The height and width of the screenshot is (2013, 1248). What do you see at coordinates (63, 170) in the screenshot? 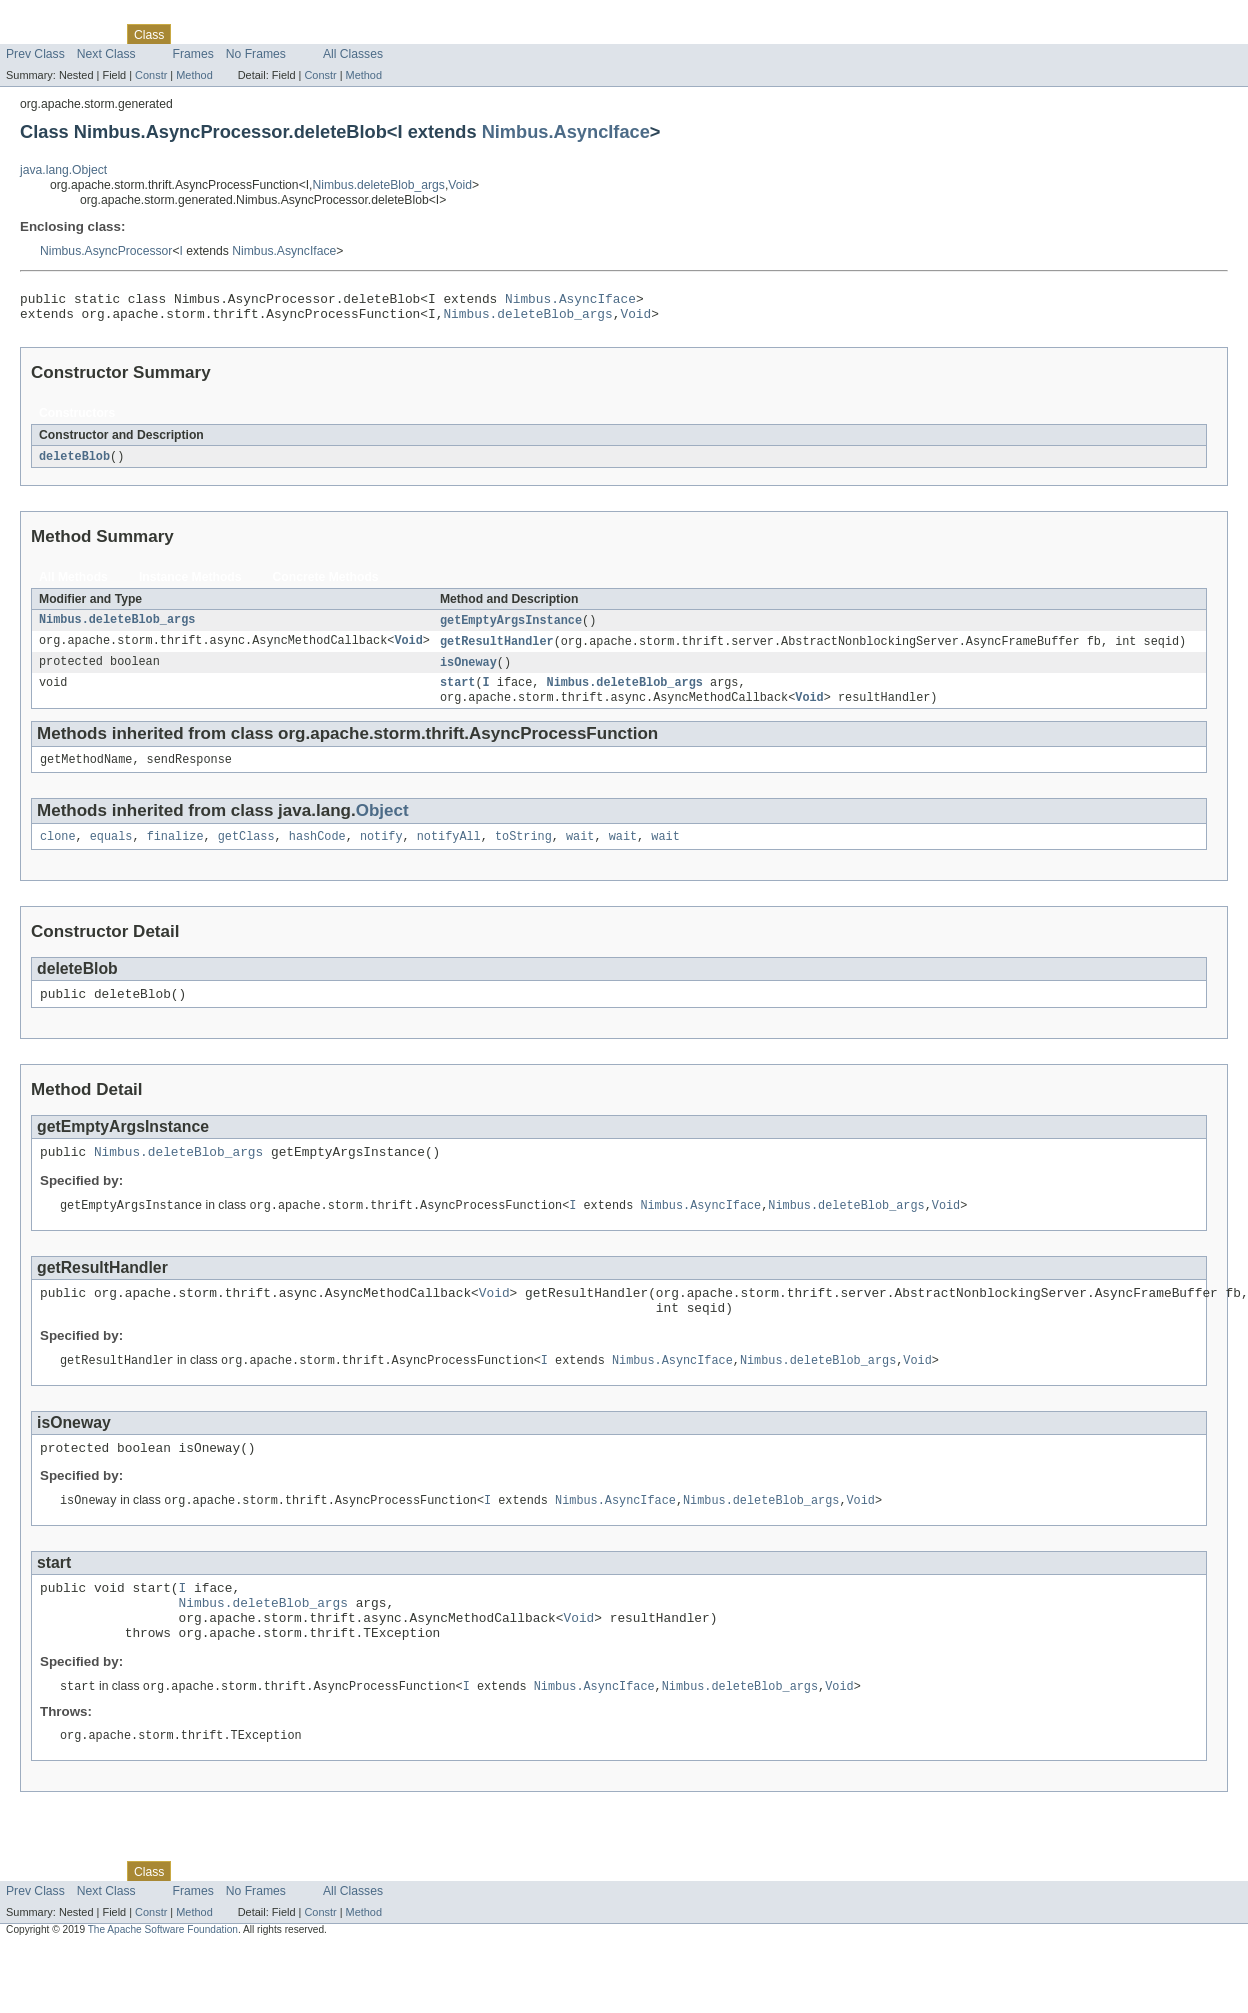
I see `java.lang.Object` at bounding box center [63, 170].